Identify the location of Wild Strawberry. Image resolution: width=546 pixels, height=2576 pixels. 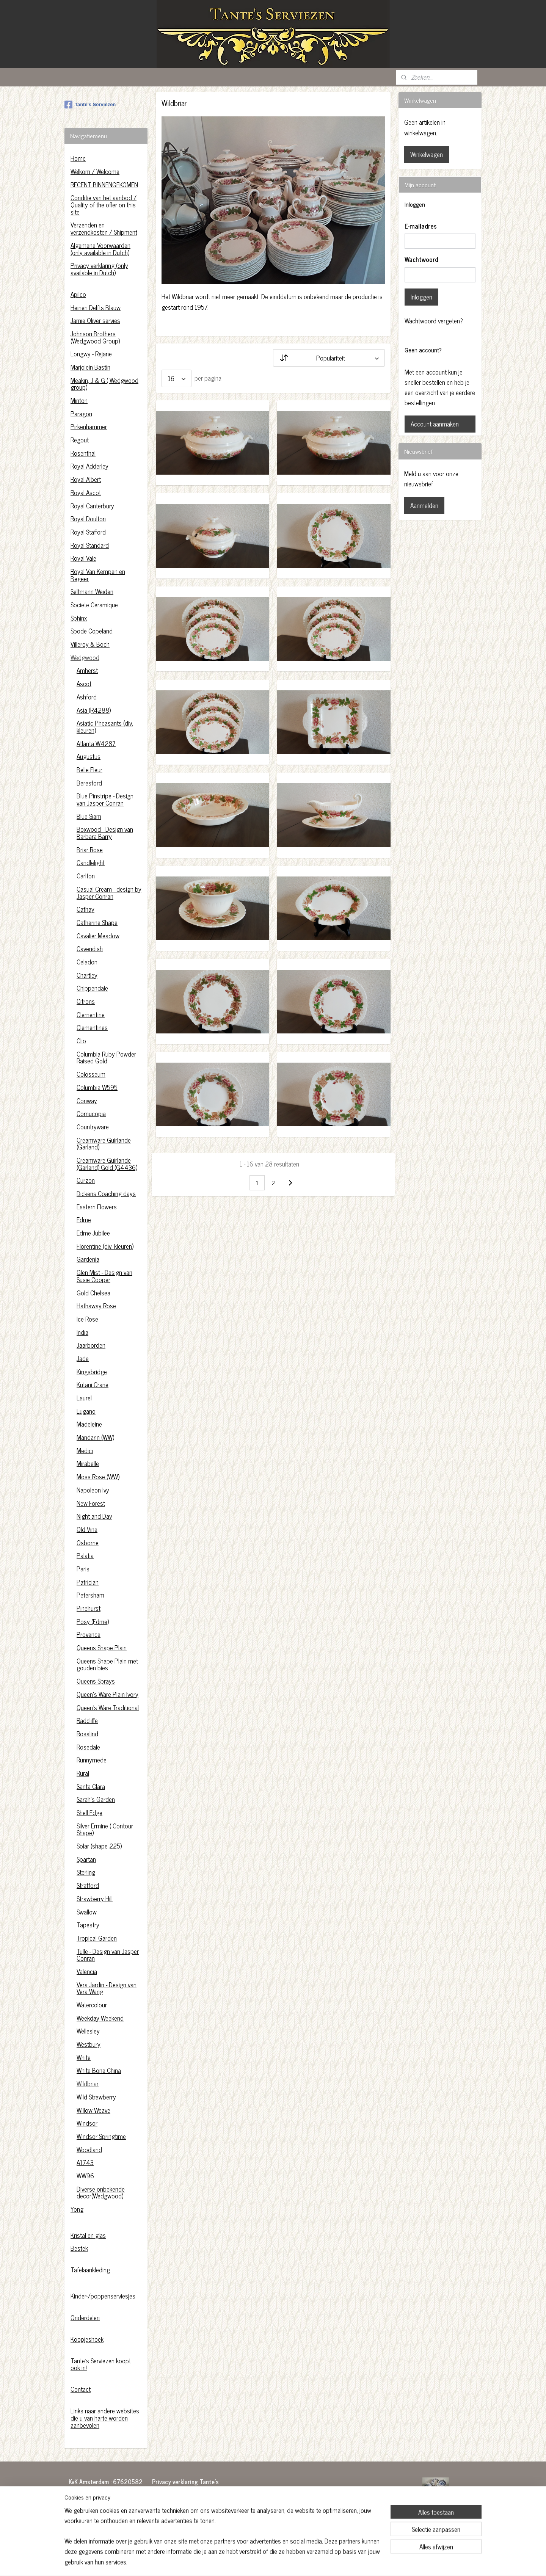
(96, 2097).